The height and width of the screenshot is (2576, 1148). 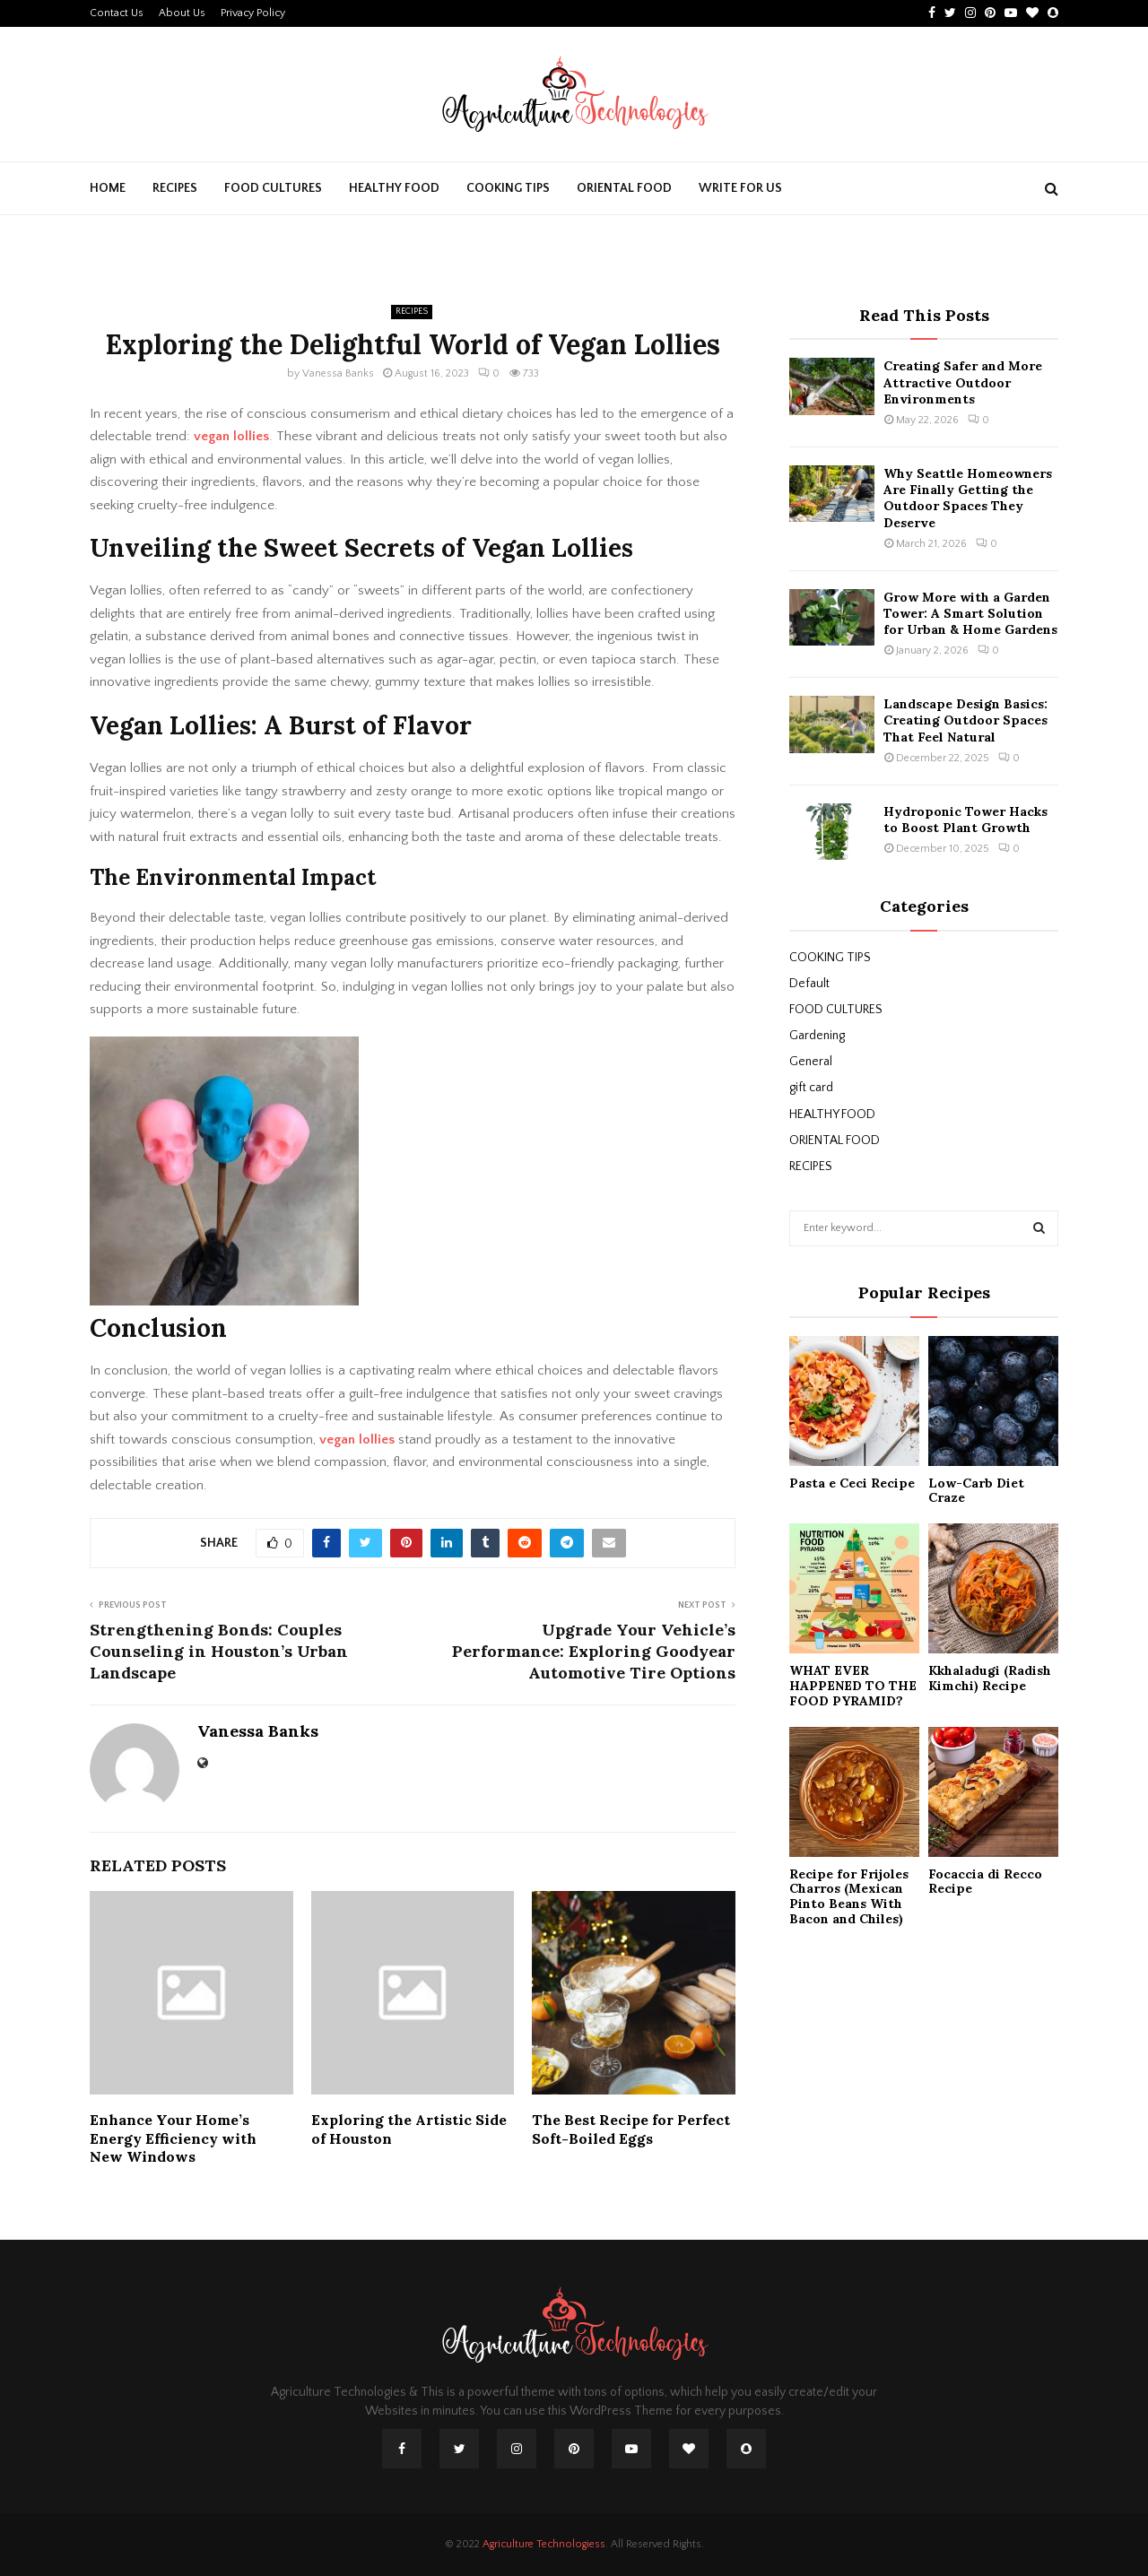 What do you see at coordinates (253, 13) in the screenshot?
I see `Privacy Policy` at bounding box center [253, 13].